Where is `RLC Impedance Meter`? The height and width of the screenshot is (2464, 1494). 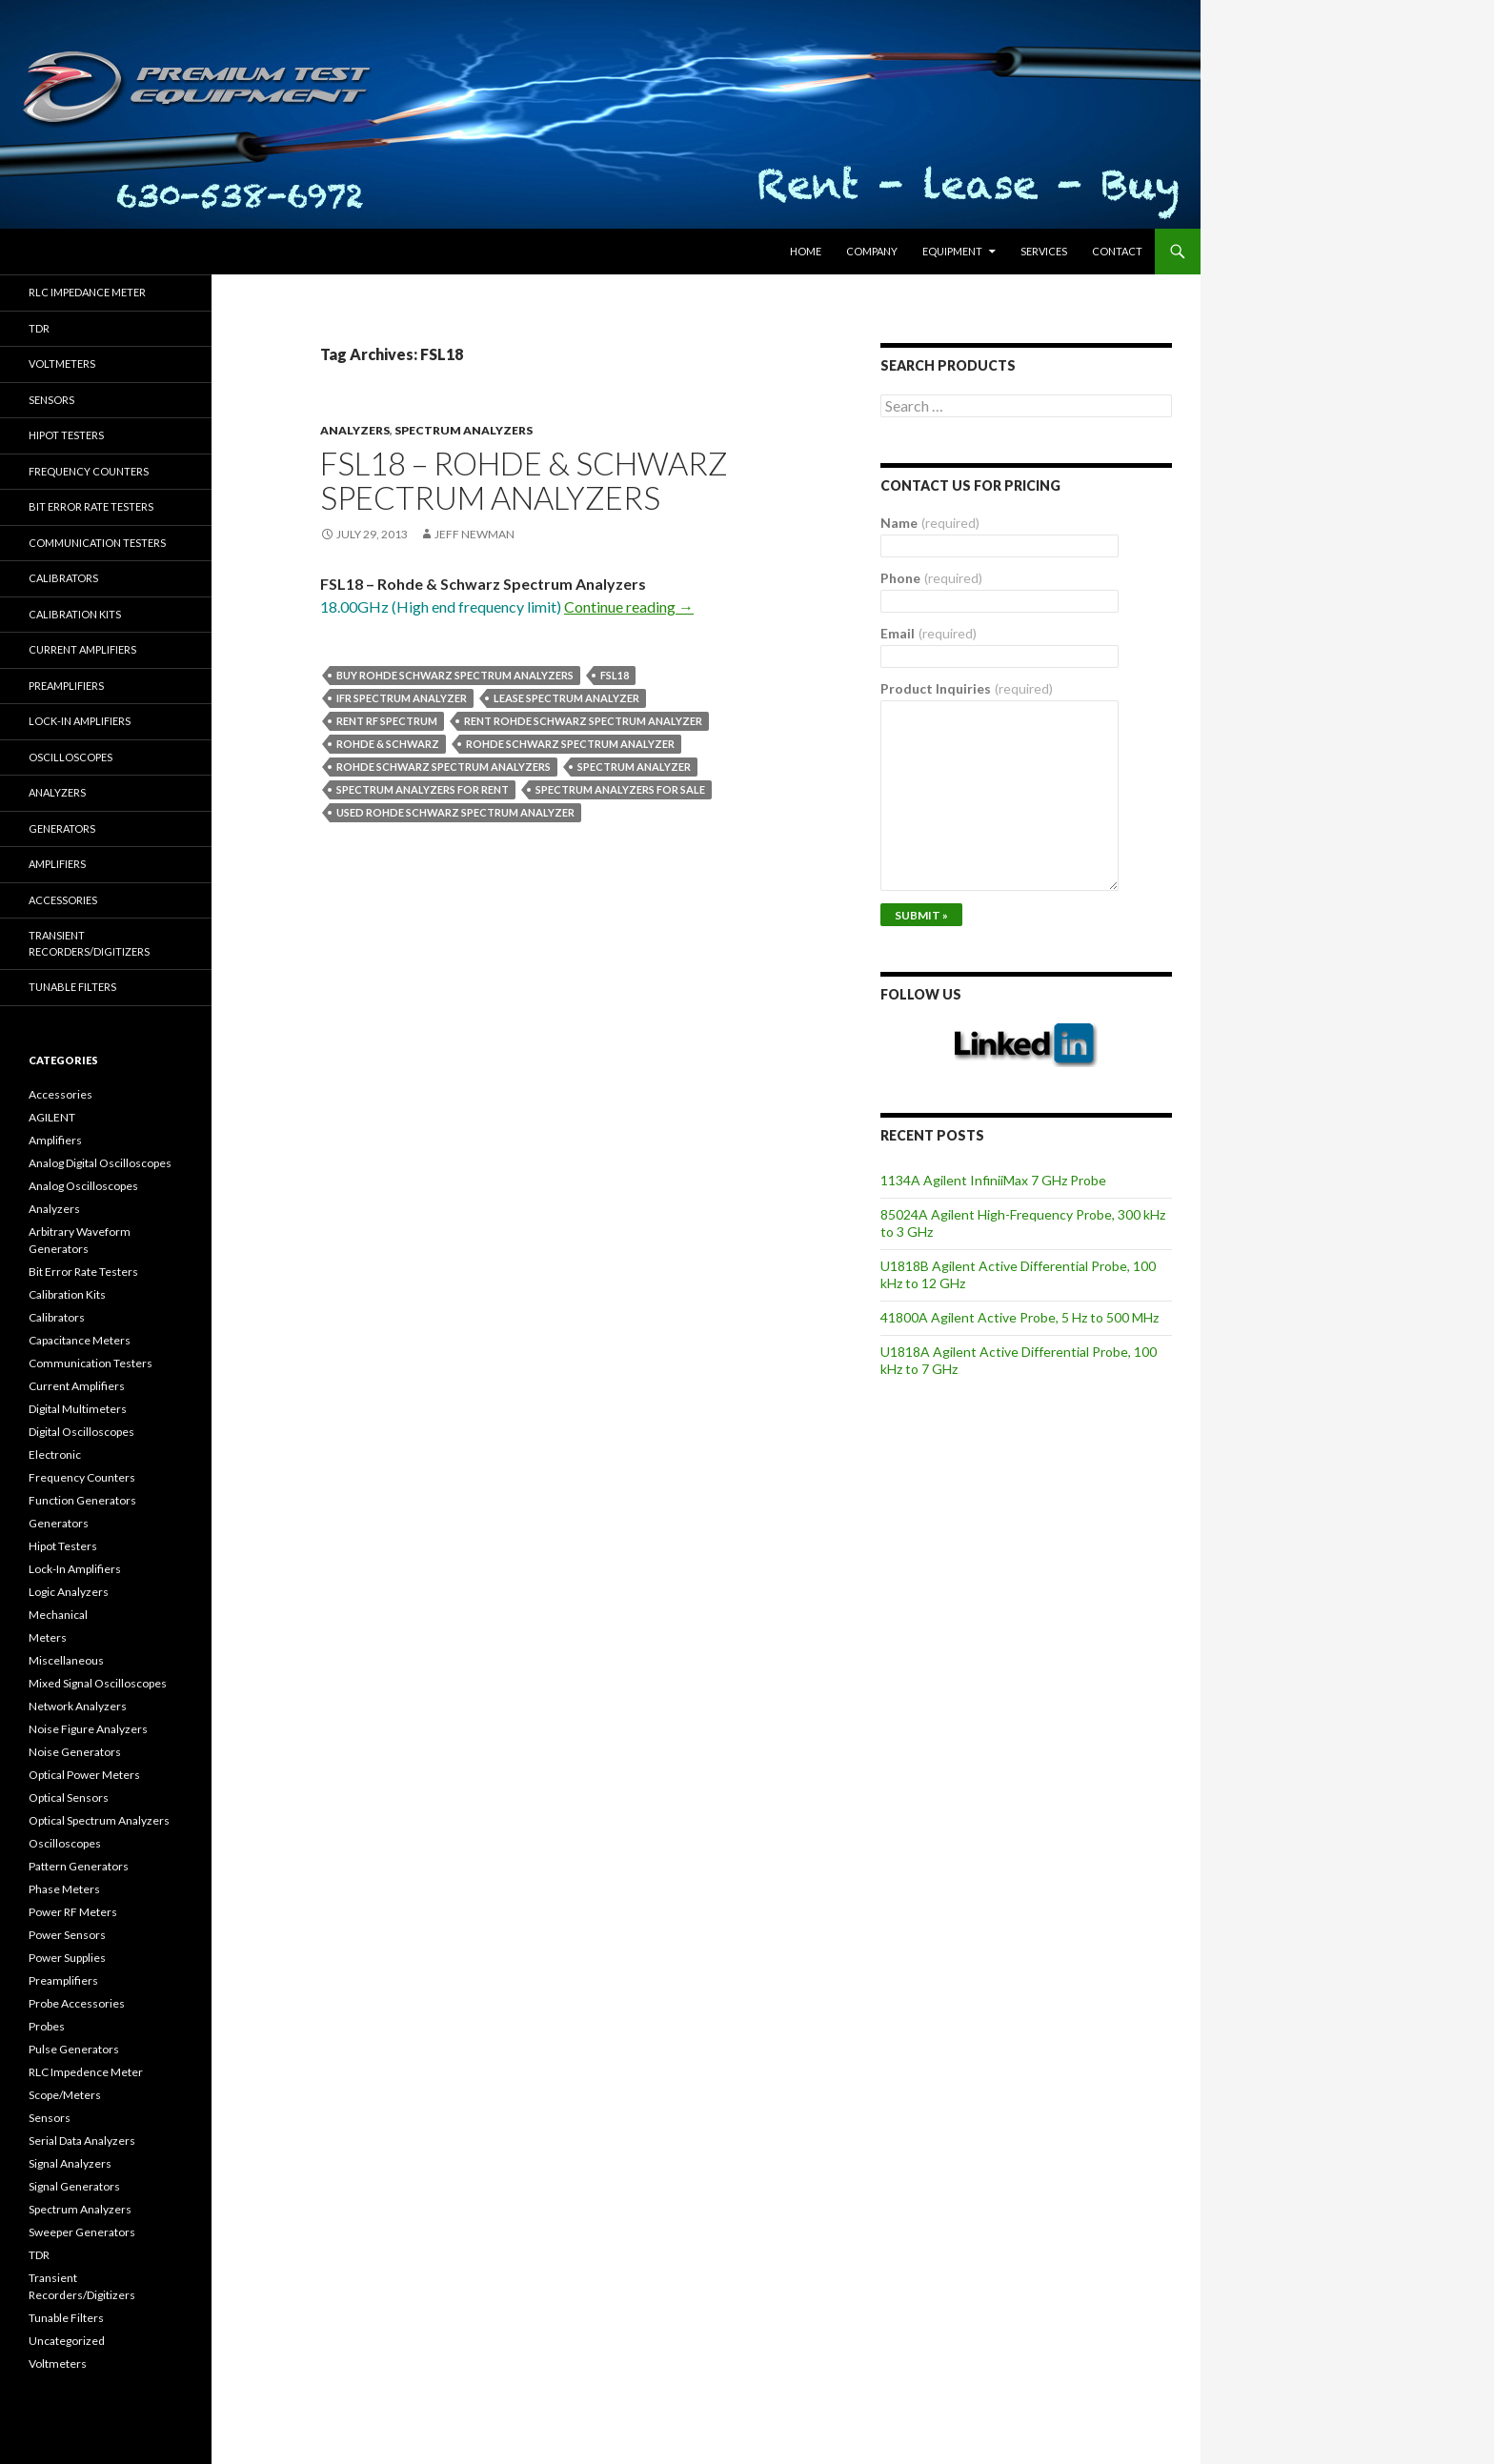
RLC Impedance Meter is located at coordinates (87, 292).